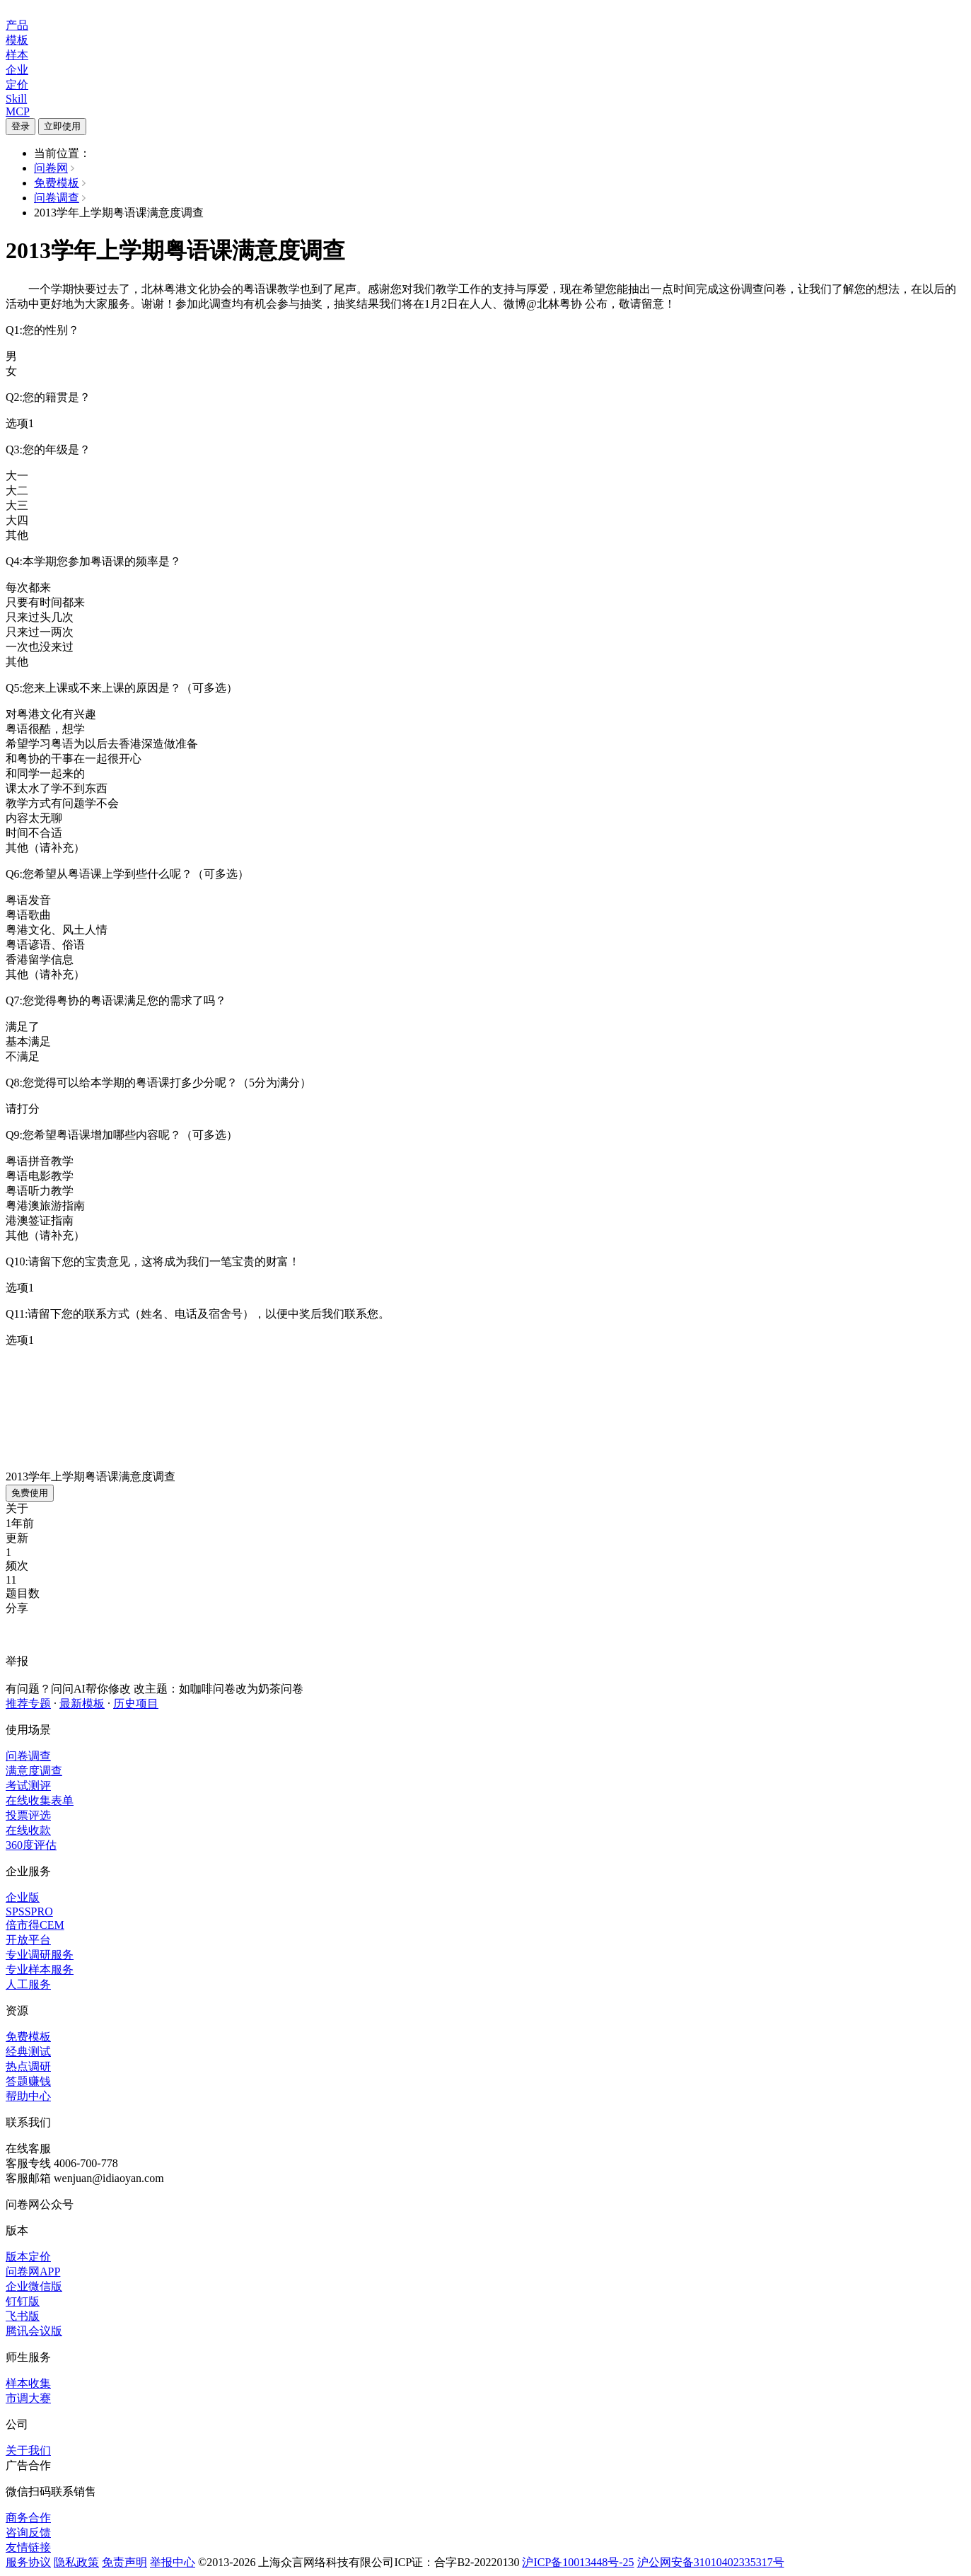 The image size is (971, 2576). I want to click on 服务协议, so click(28, 2562).